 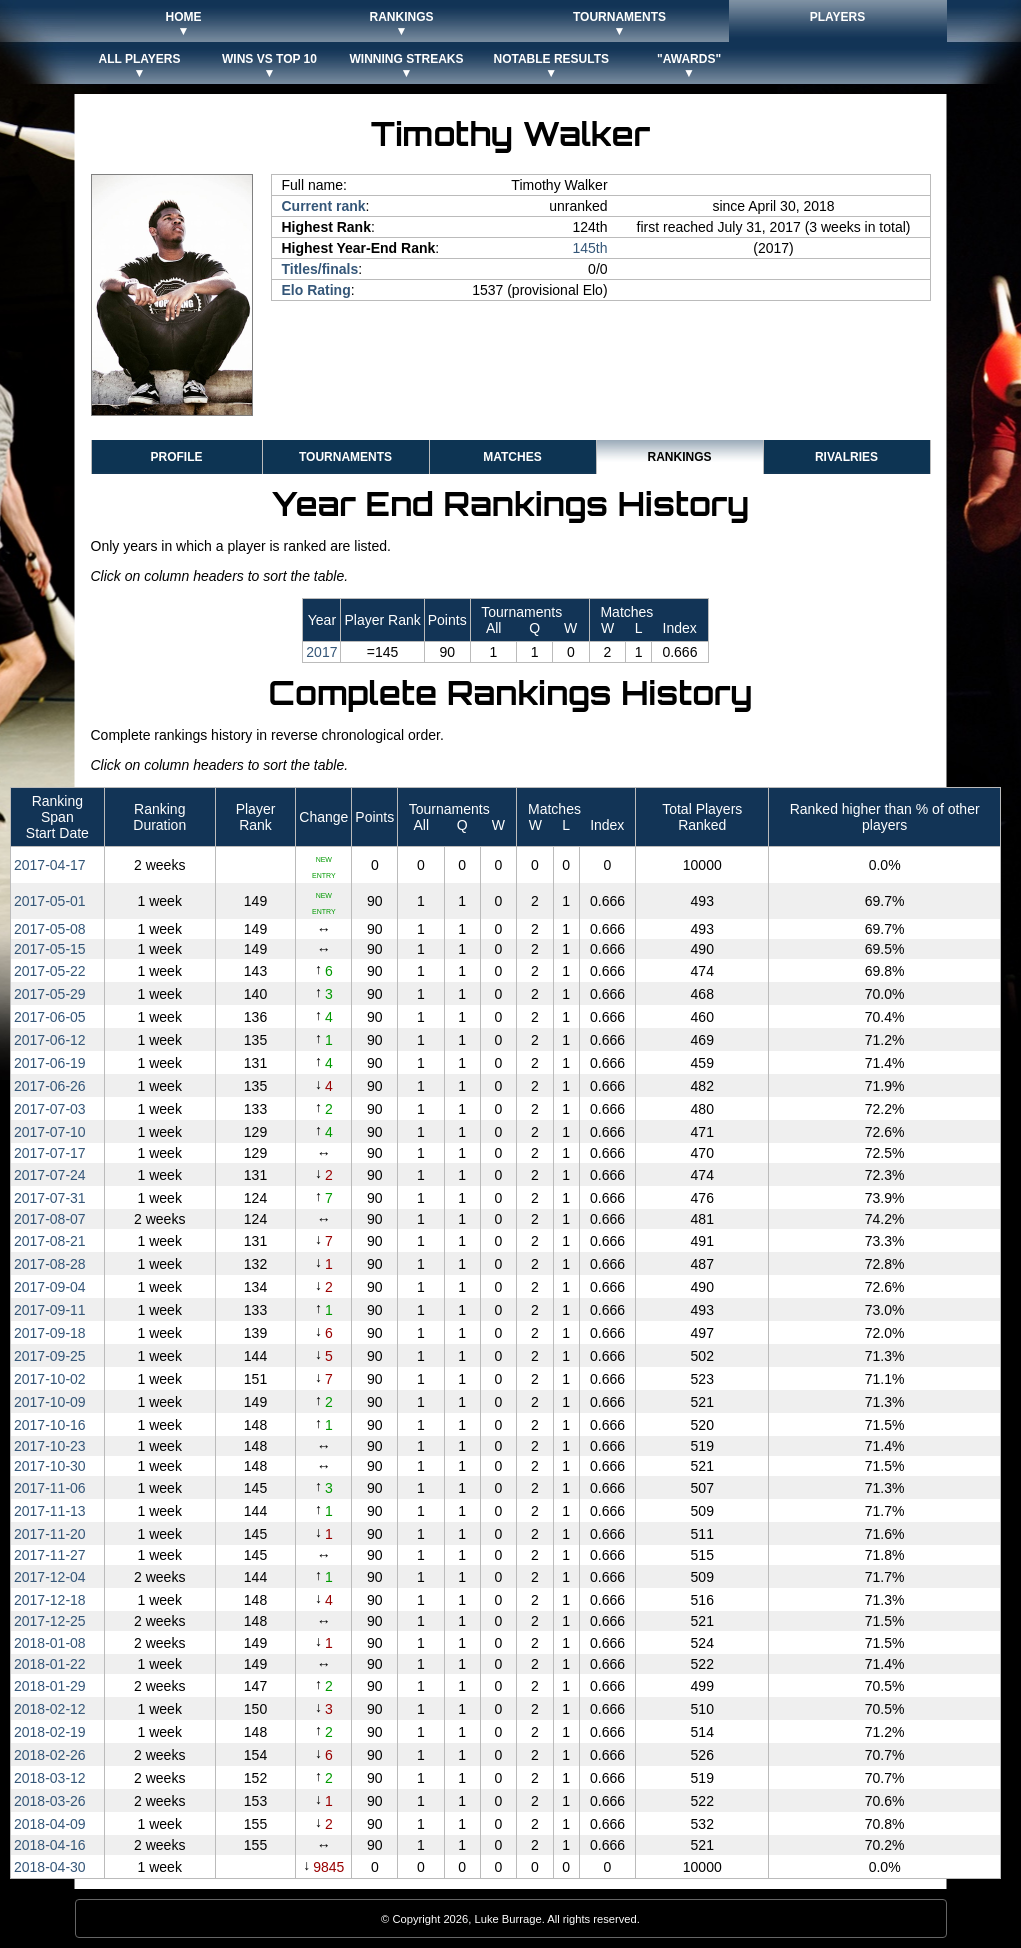 I want to click on 2017‑10‑09, so click(x=50, y=1402).